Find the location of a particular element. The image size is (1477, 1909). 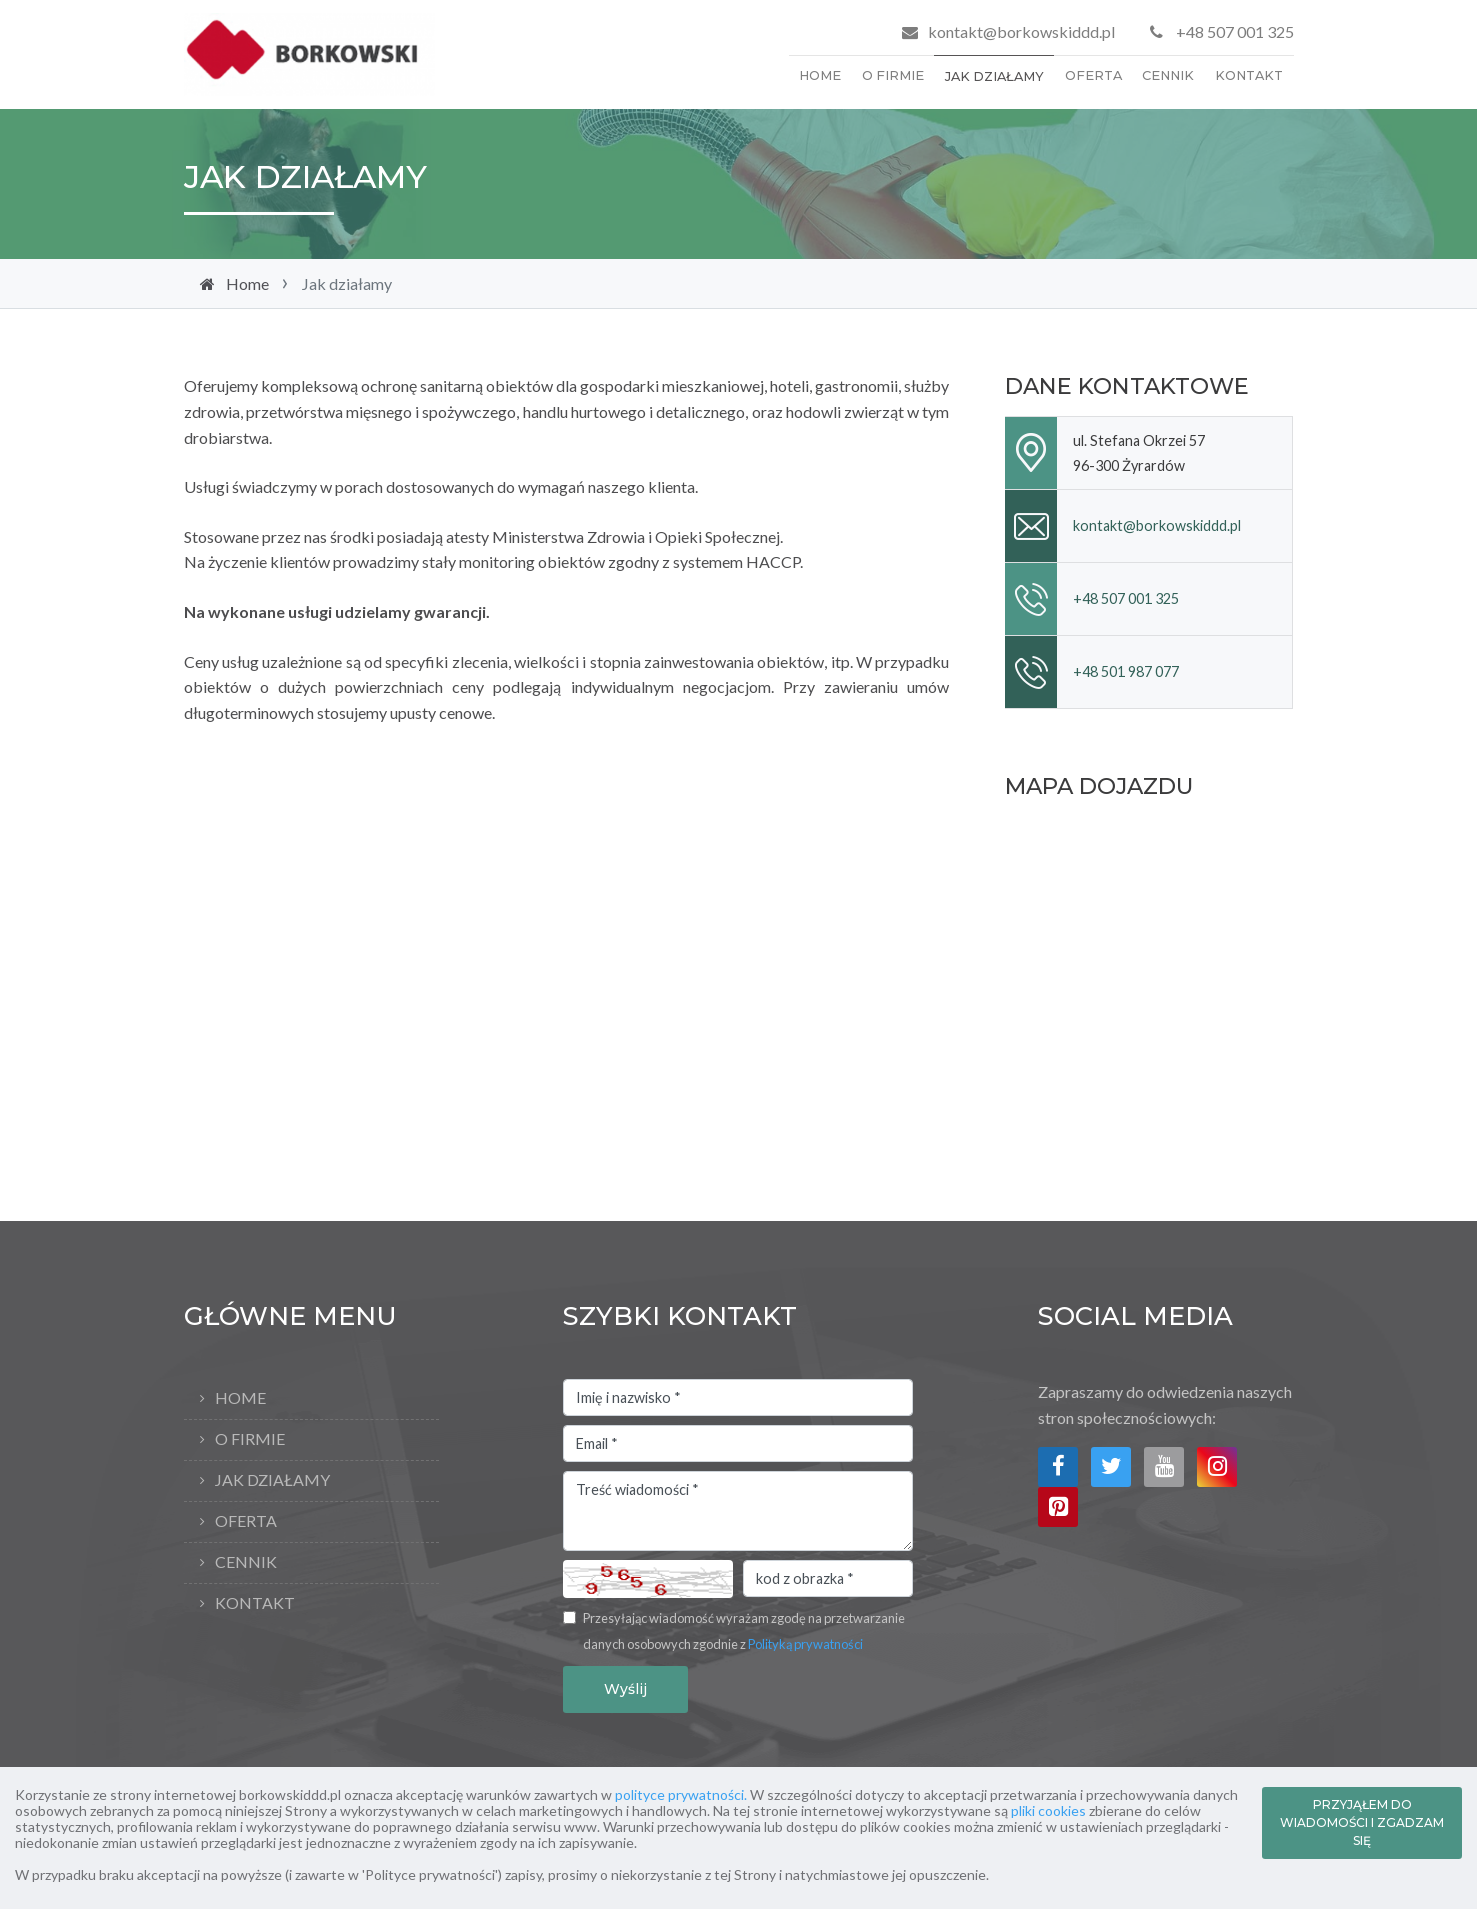

Jak działamy is located at coordinates (994, 76).